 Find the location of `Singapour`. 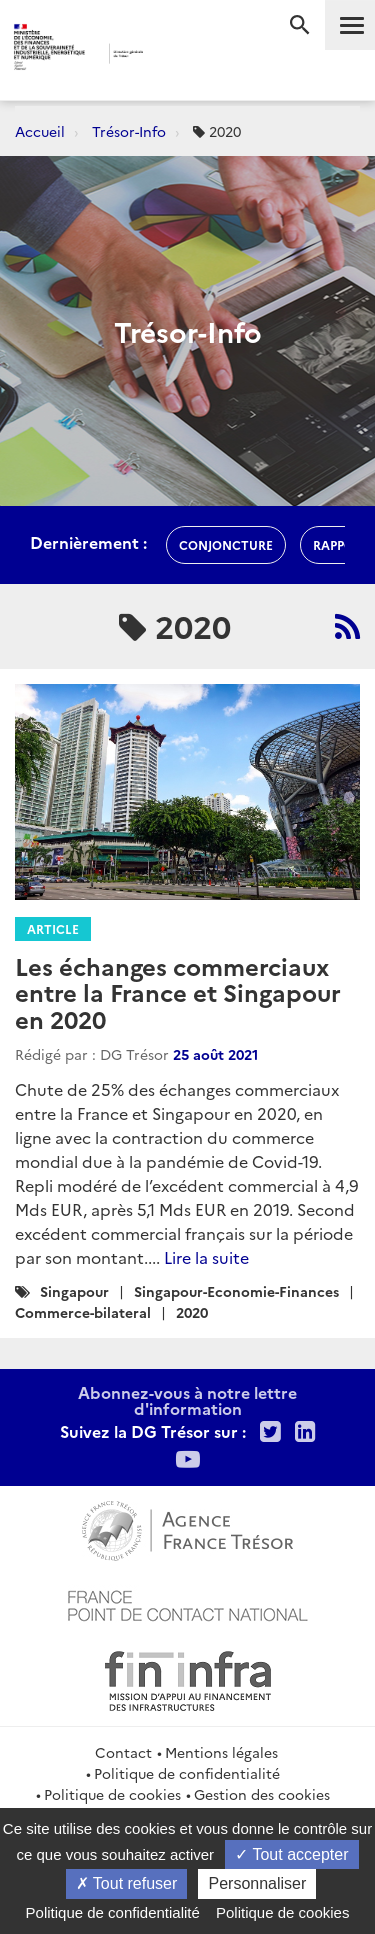

Singapour is located at coordinates (74, 1291).